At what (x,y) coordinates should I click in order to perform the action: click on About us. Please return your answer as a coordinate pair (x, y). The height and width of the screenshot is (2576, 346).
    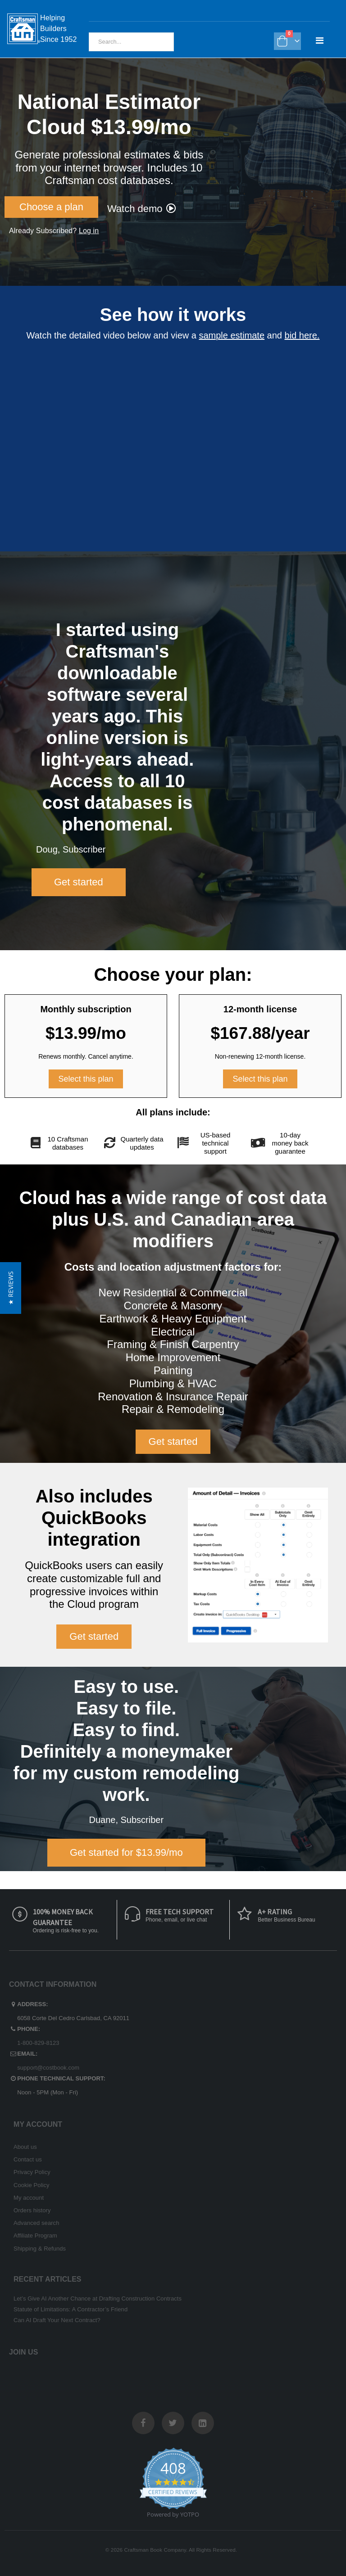
    Looking at the image, I should click on (25, 2146).